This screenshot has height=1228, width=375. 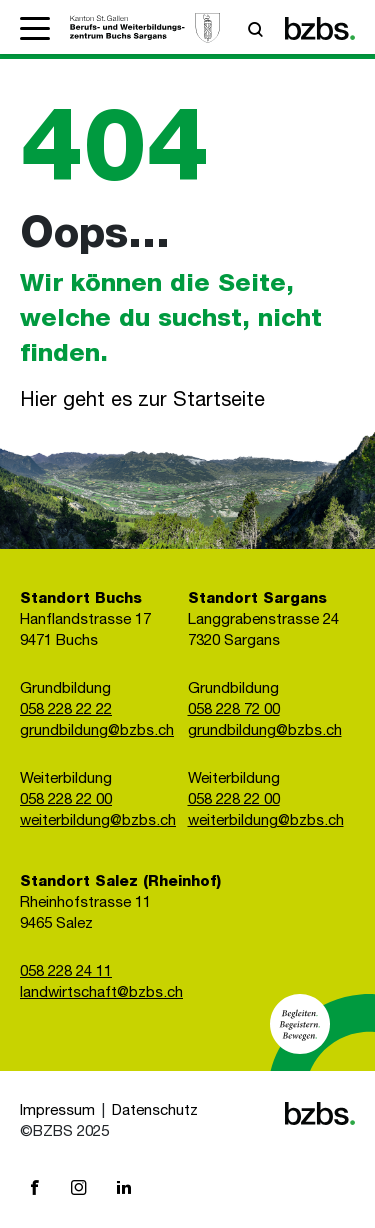 I want to click on grundbildung@bzbs.ch, so click(x=97, y=731).